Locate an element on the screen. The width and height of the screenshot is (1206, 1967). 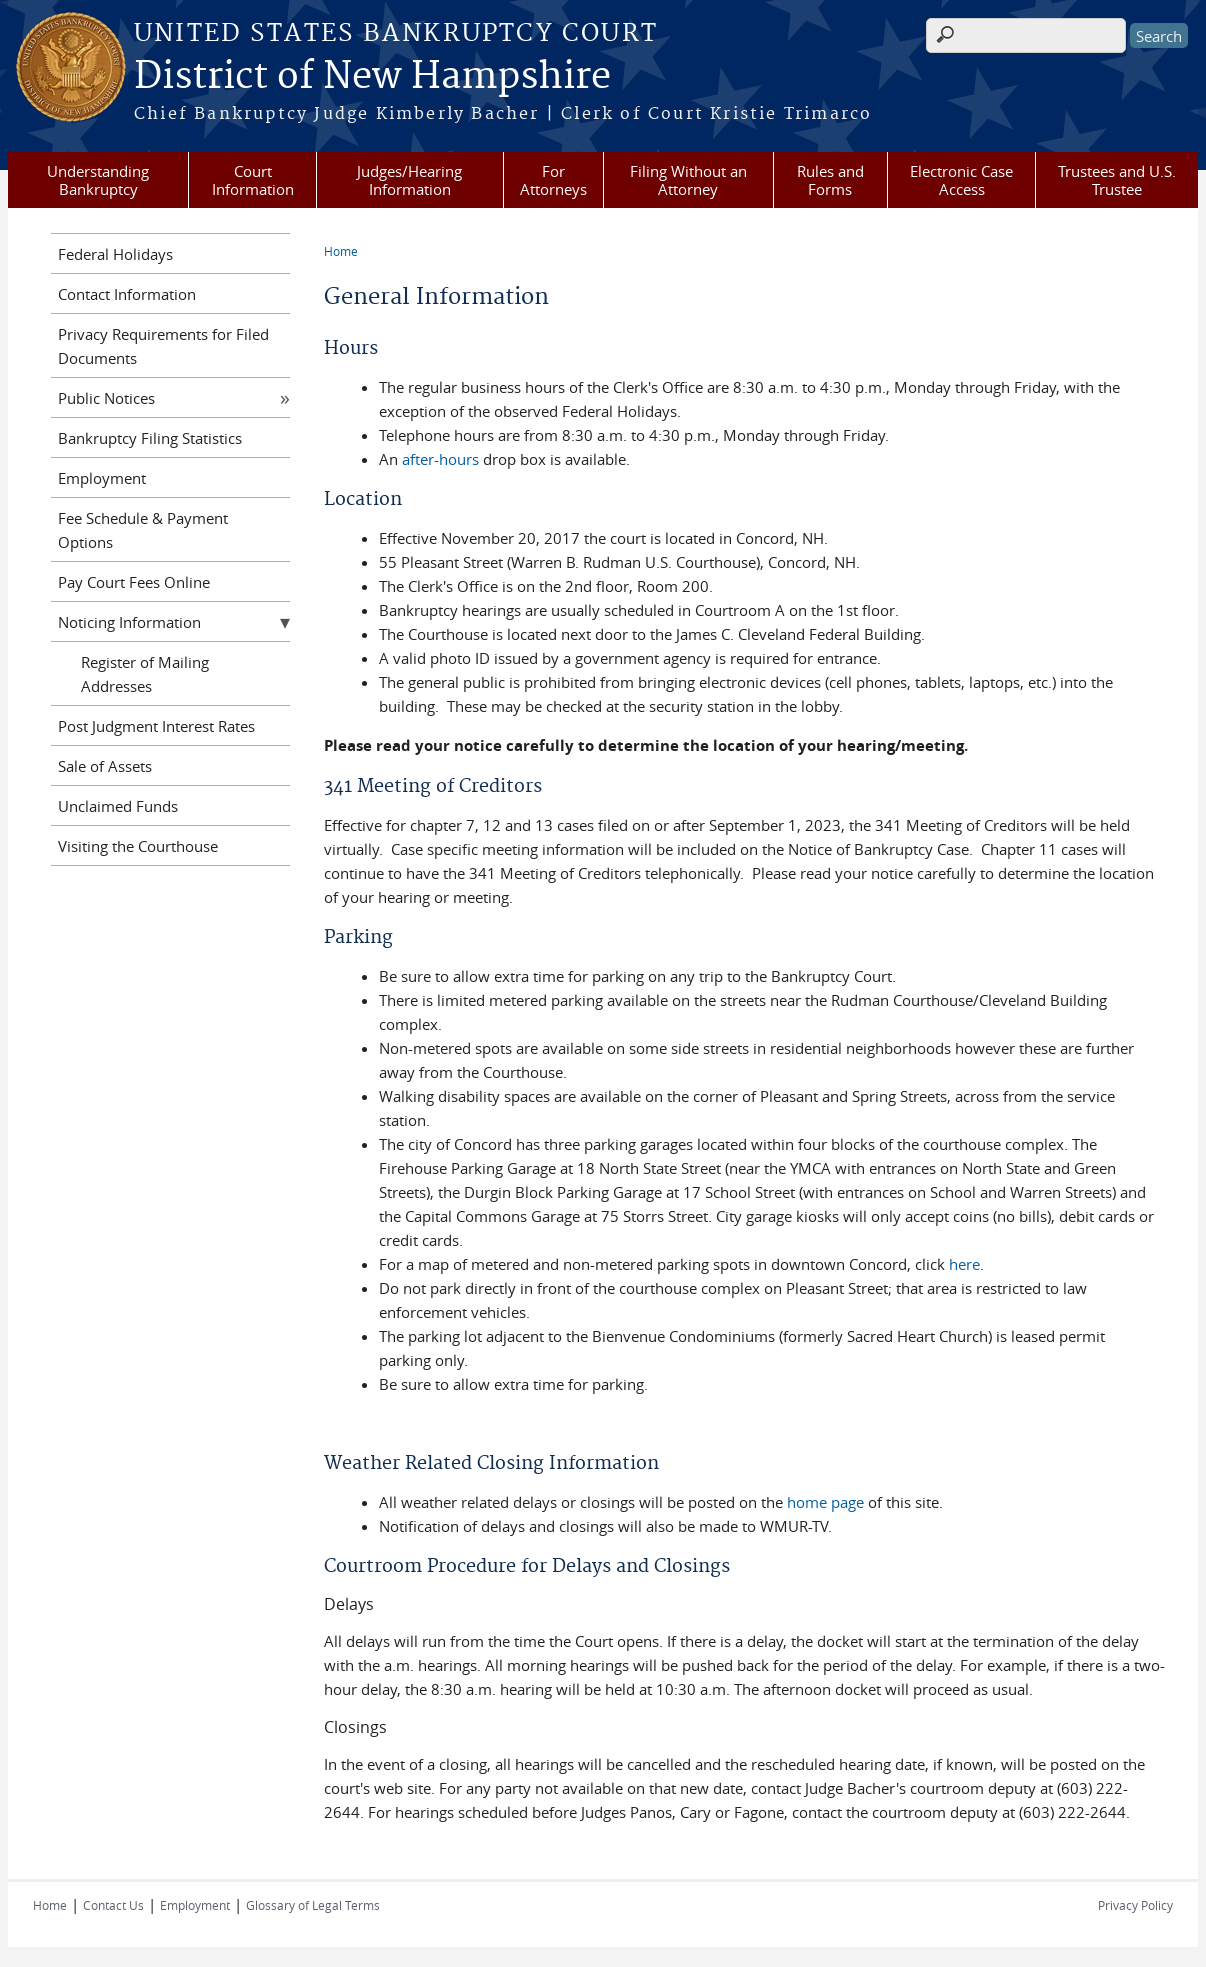
For Attorneys is located at coordinates (553, 180).